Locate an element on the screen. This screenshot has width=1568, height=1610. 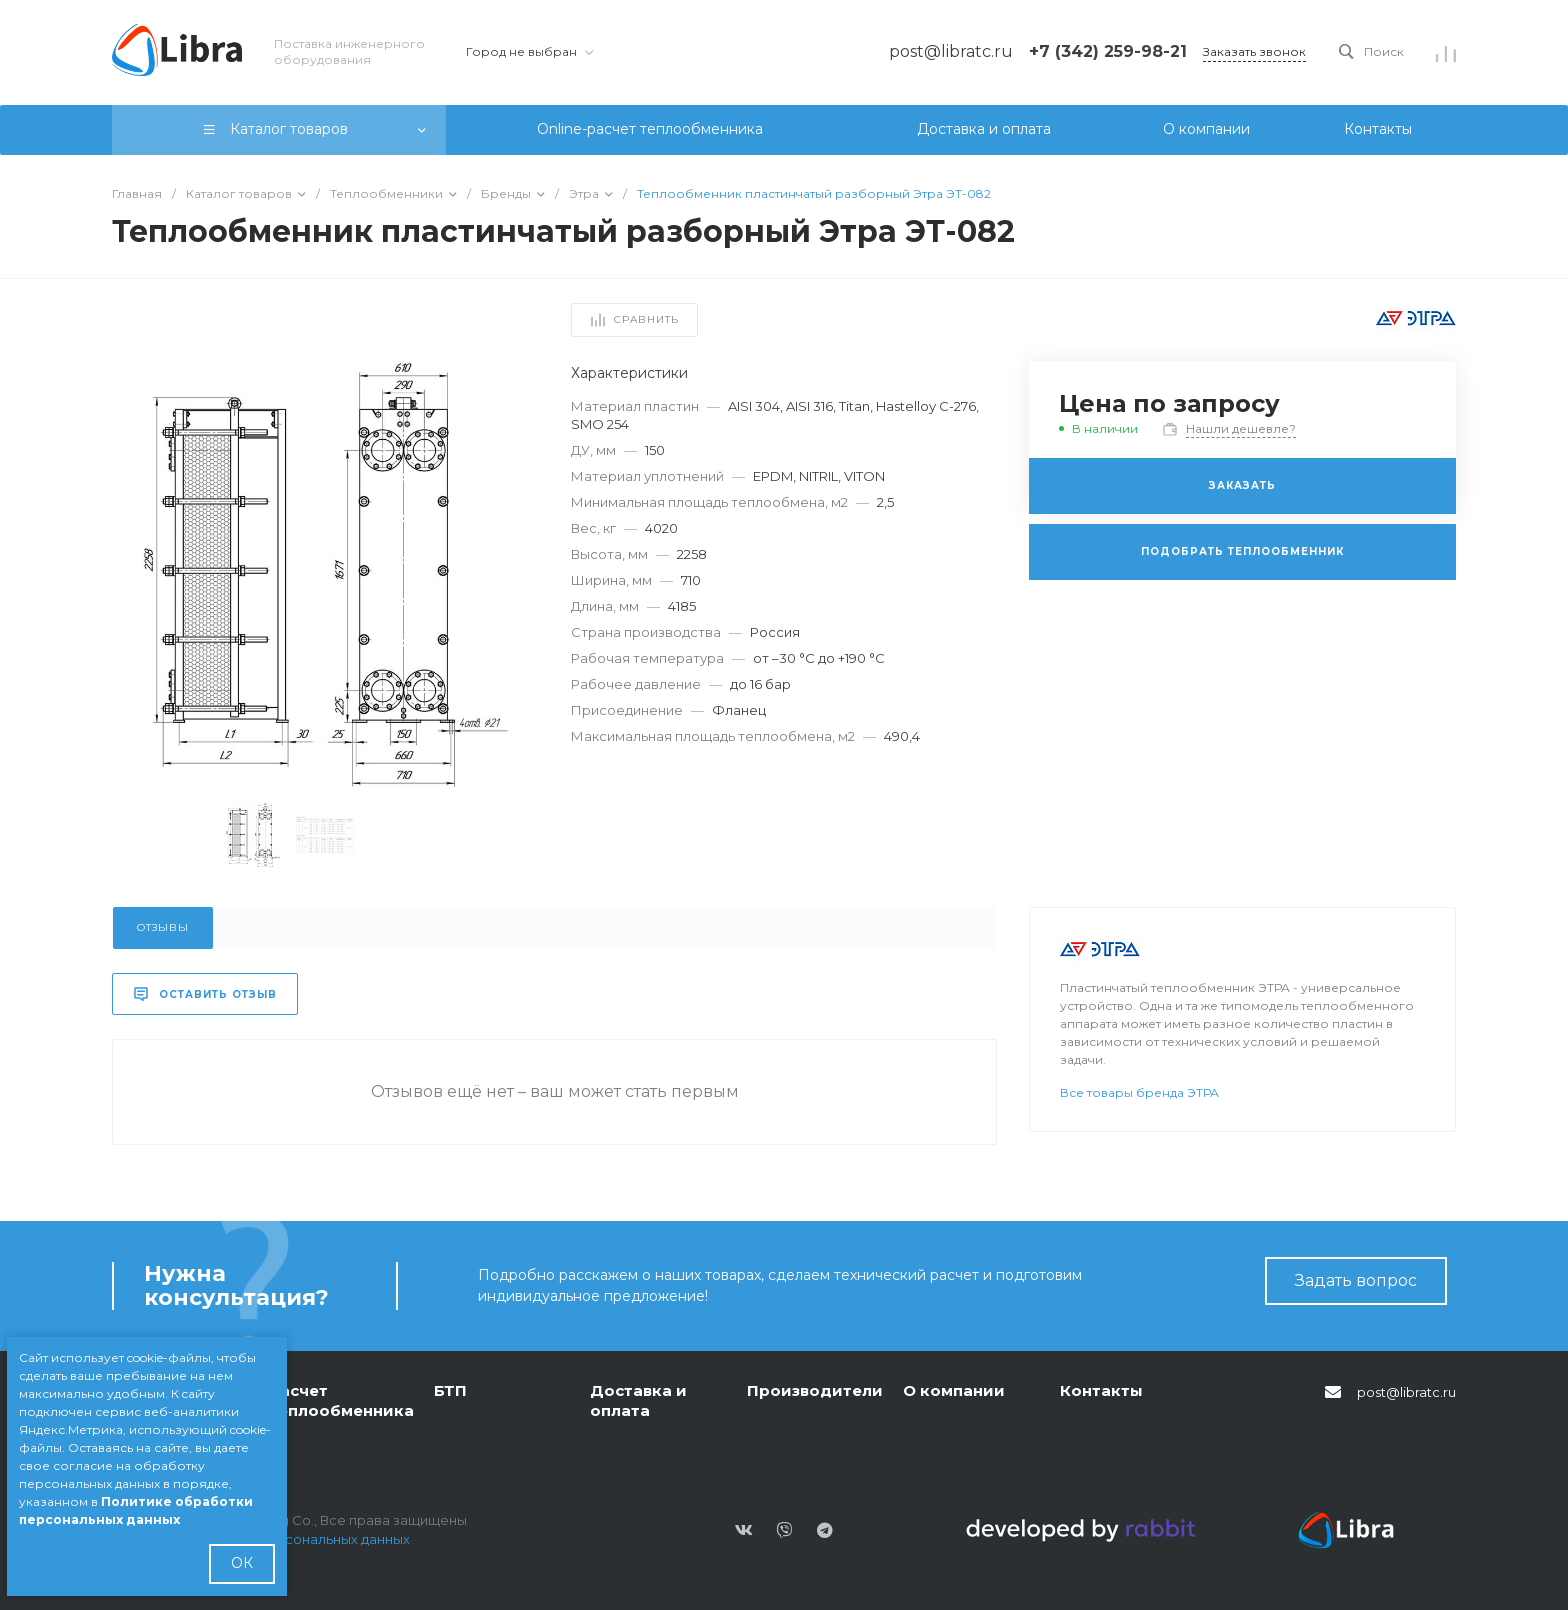
+7 (342) 259-98-21 is located at coordinates (1108, 51).